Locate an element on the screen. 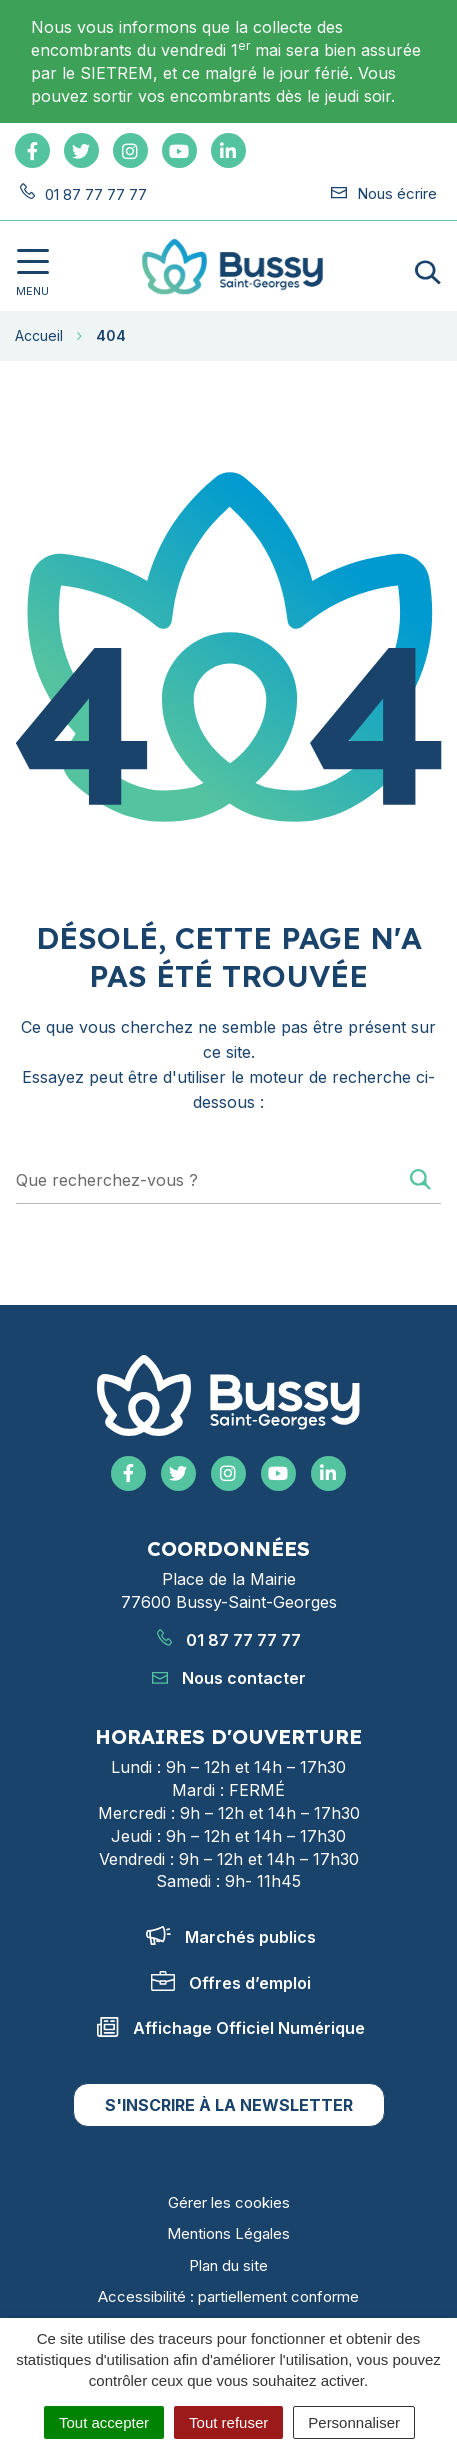 The height and width of the screenshot is (2454, 457). Affichage Officiel Numérique is located at coordinates (231, 2028).